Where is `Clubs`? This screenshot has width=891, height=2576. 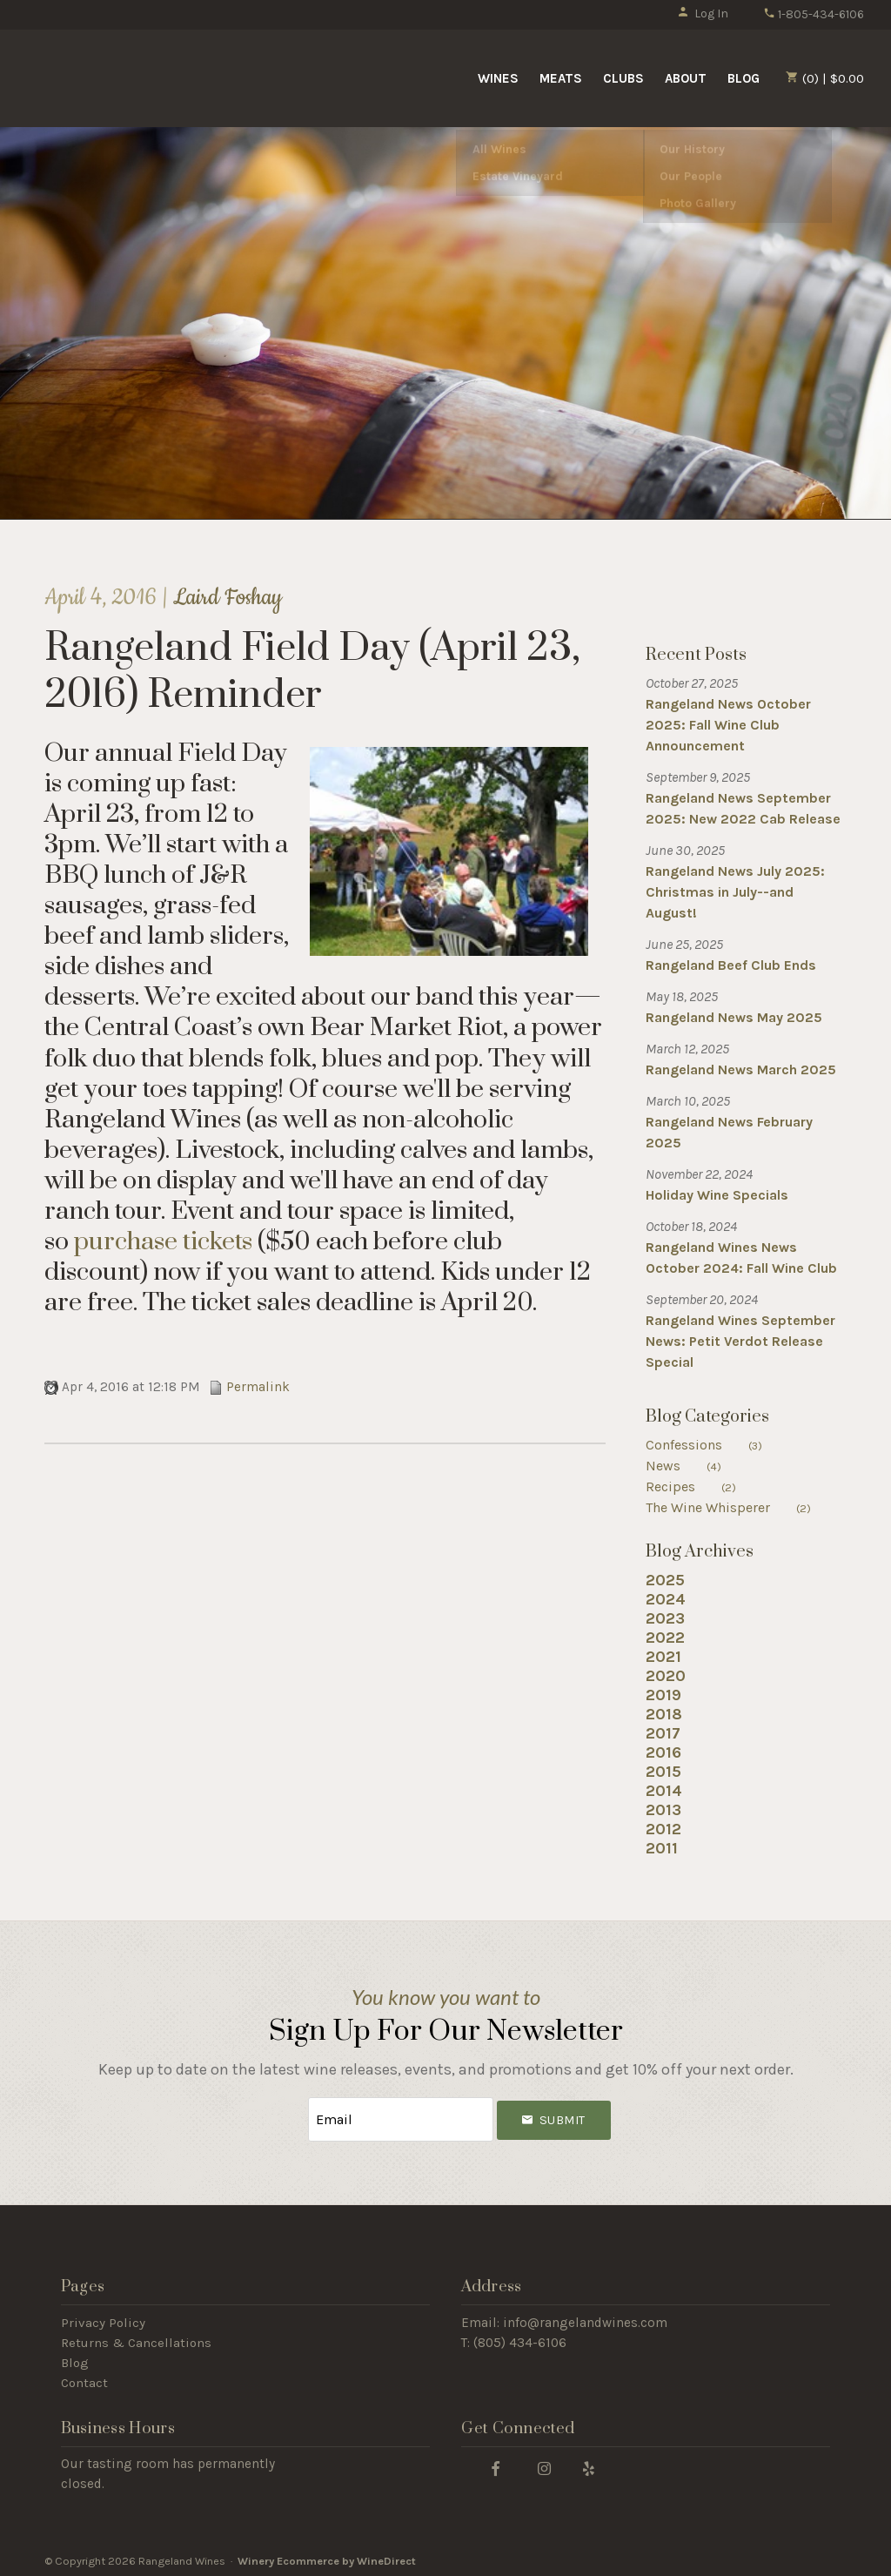 Clubs is located at coordinates (623, 78).